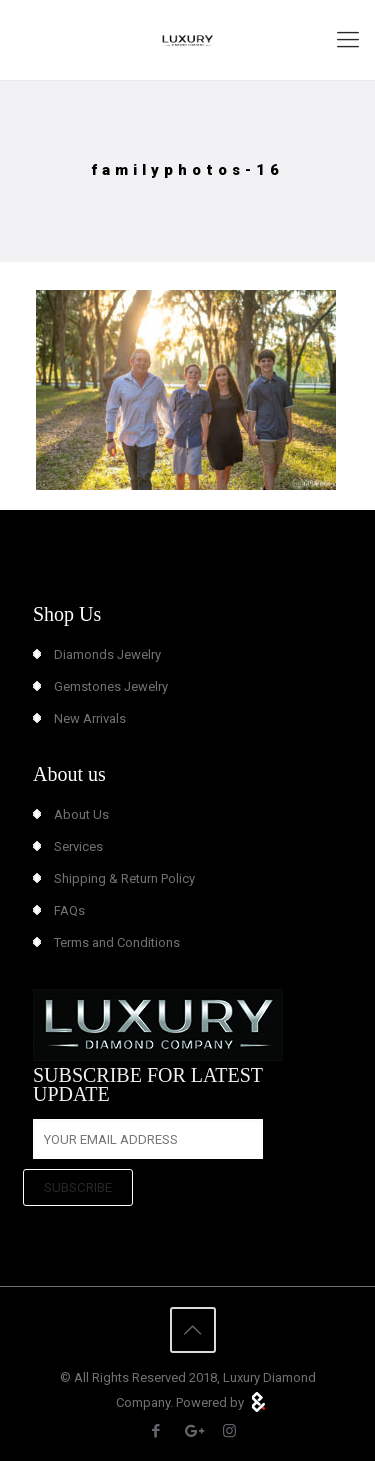  What do you see at coordinates (69, 910) in the screenshot?
I see `FAQs` at bounding box center [69, 910].